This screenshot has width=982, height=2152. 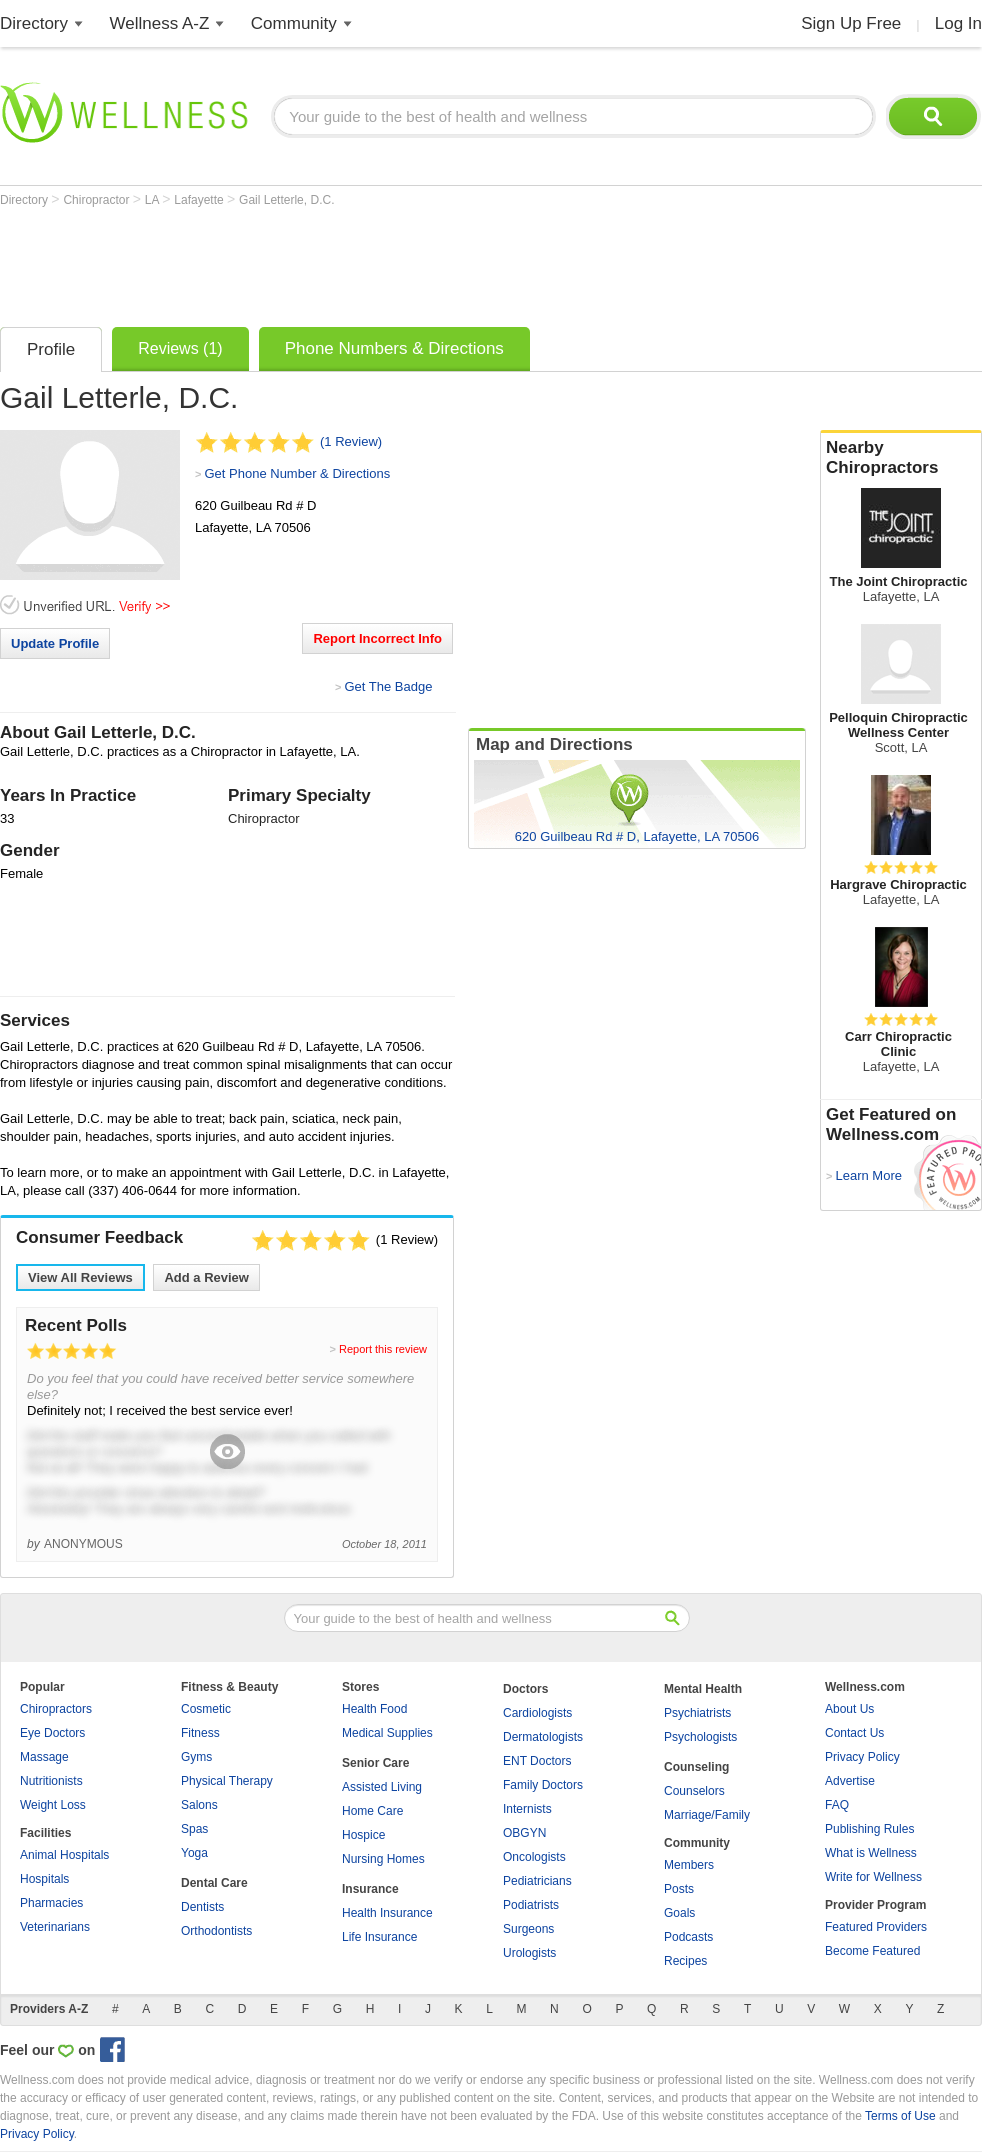 What do you see at coordinates (871, 1853) in the screenshot?
I see `What is Wellness` at bounding box center [871, 1853].